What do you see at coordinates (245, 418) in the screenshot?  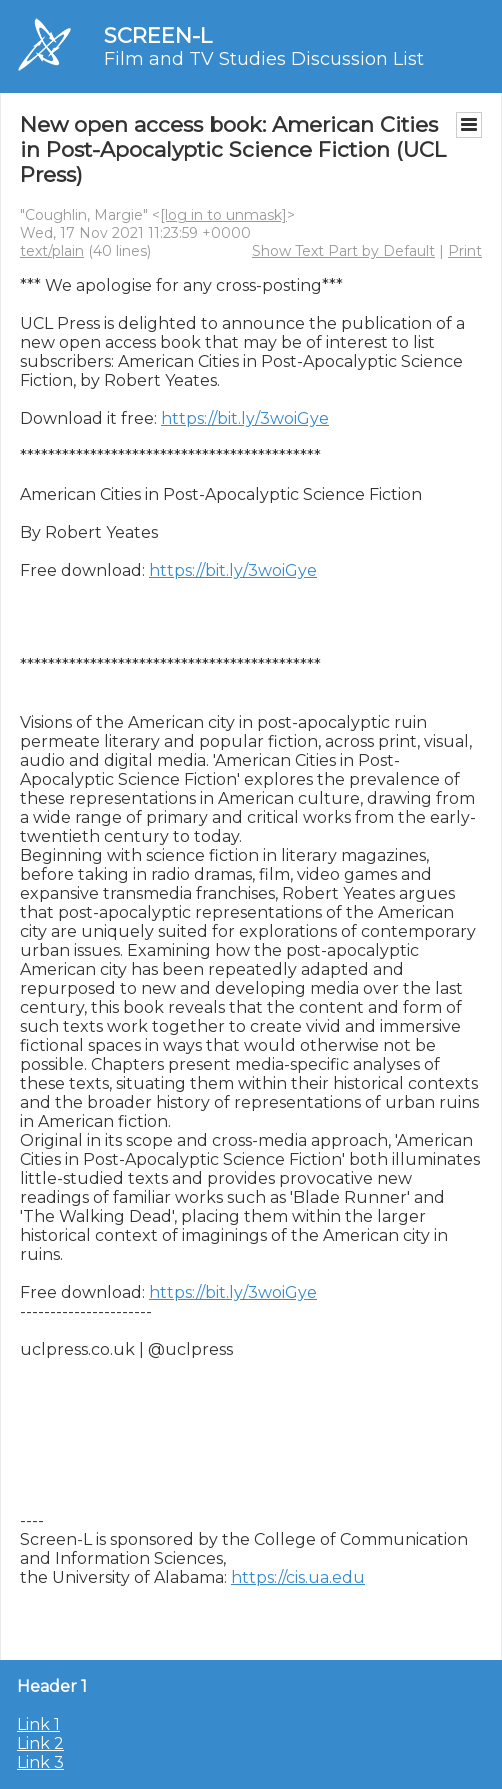 I see `https://bit.ly/3woiGye` at bounding box center [245, 418].